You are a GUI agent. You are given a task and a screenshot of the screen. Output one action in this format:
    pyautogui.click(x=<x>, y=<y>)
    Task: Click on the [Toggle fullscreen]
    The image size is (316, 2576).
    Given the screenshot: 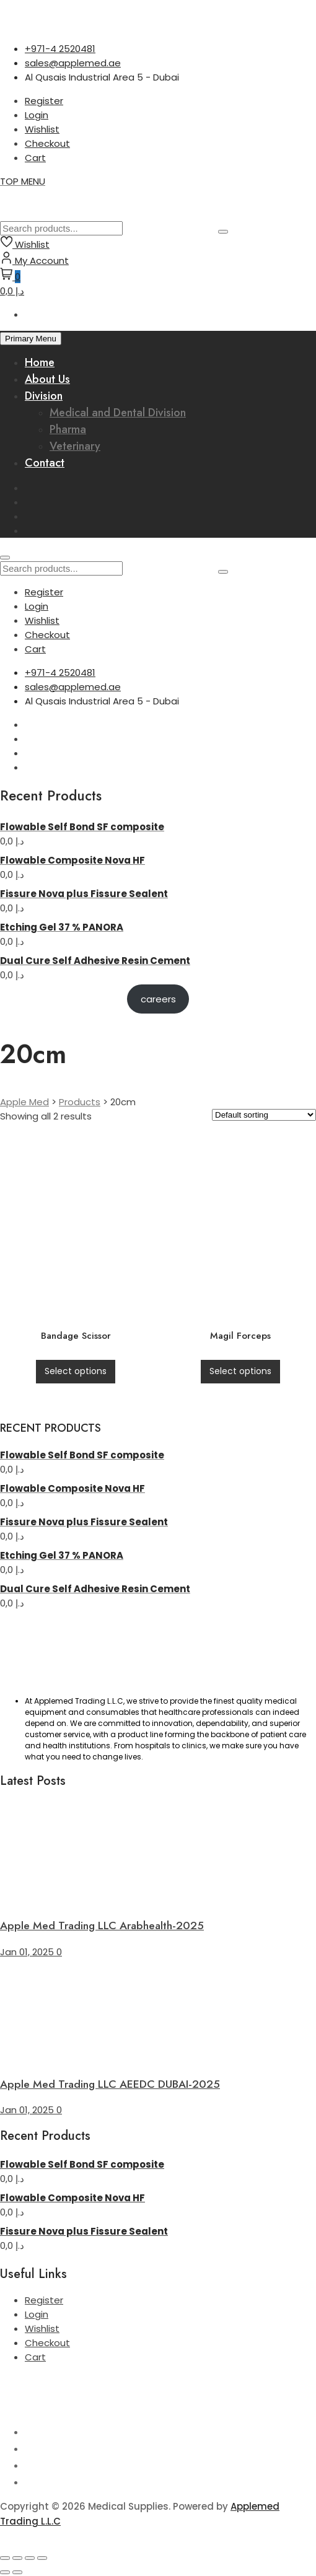 What is the action you would take?
    pyautogui.click(x=17, y=2558)
    